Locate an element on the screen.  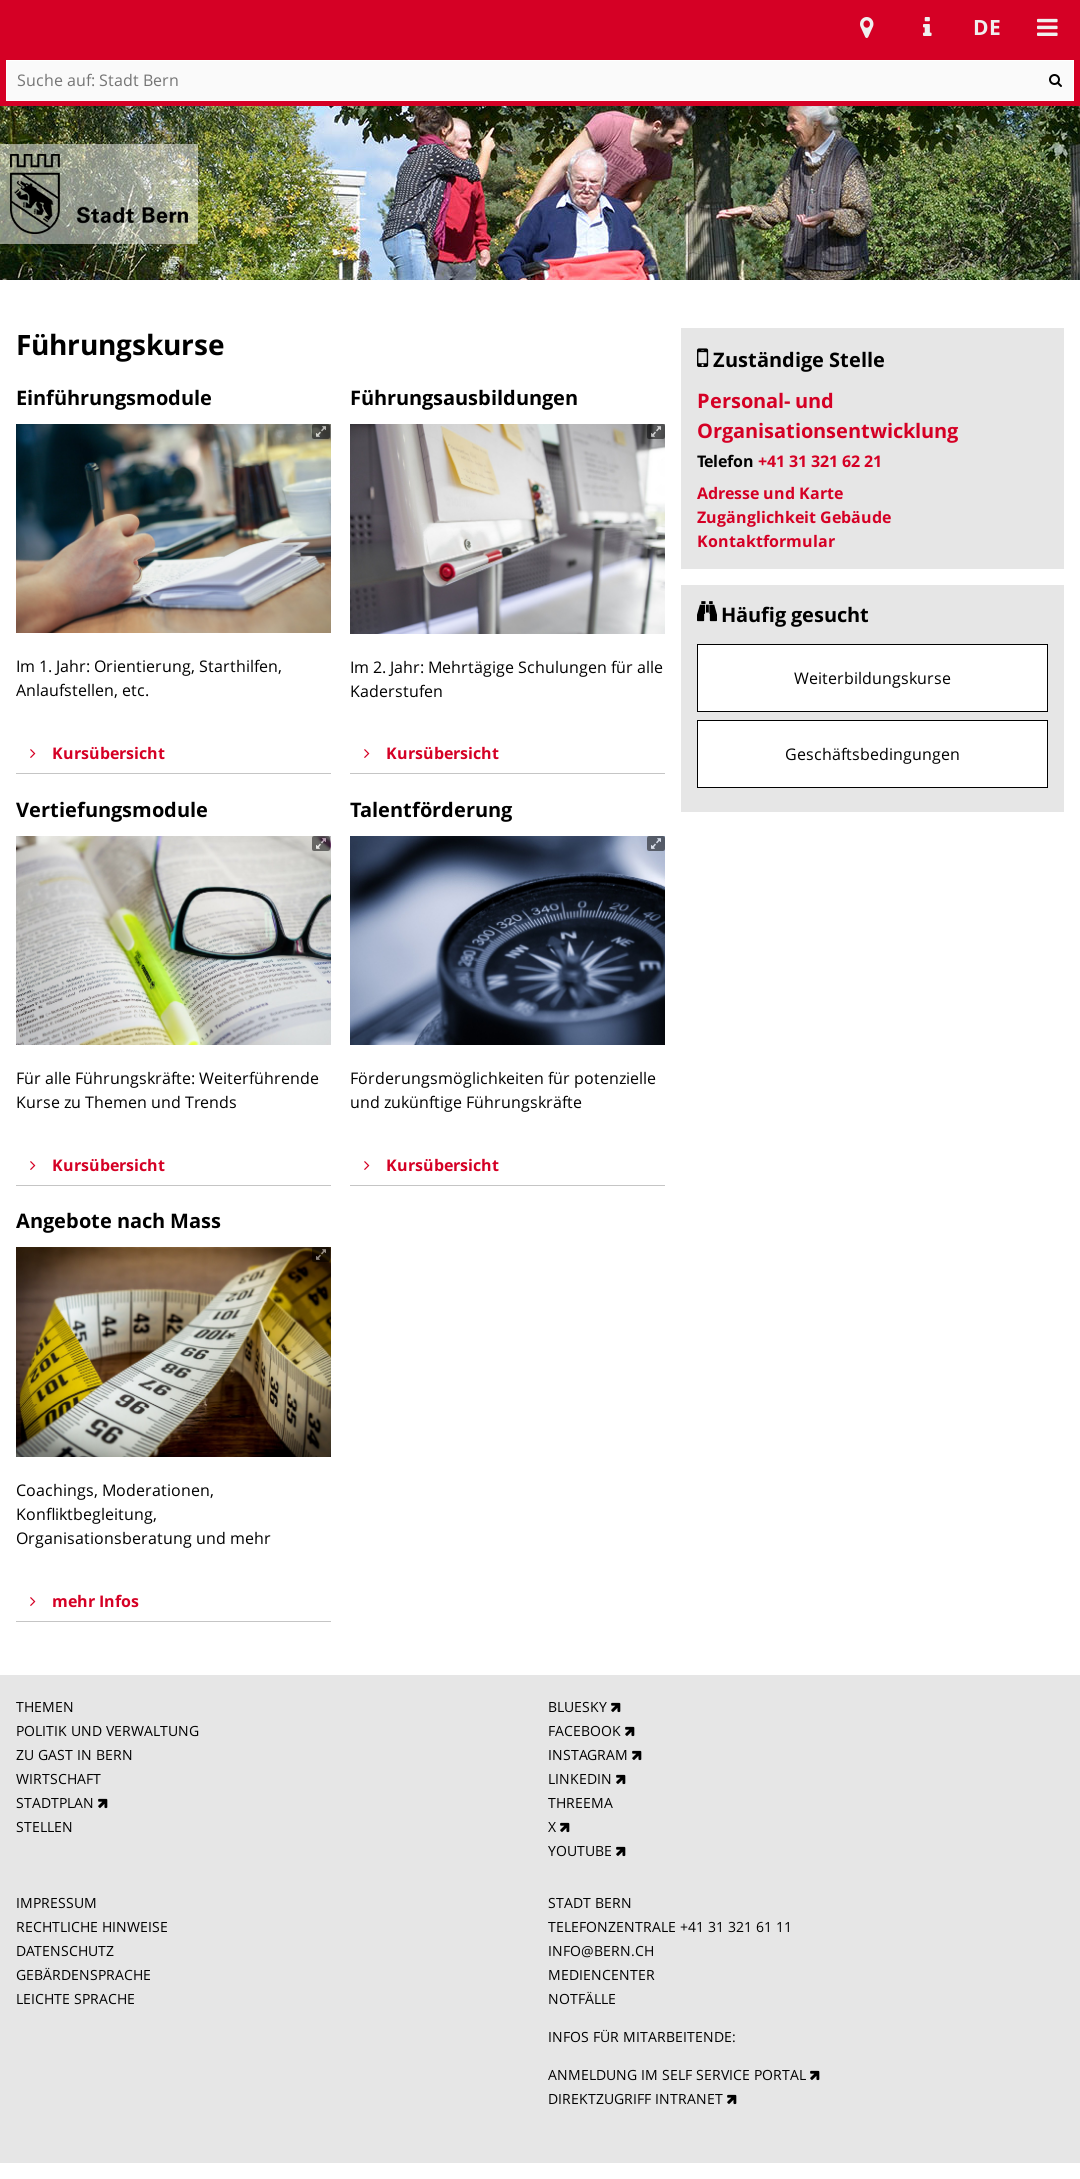
IMPRESSUM is located at coordinates (56, 1902).